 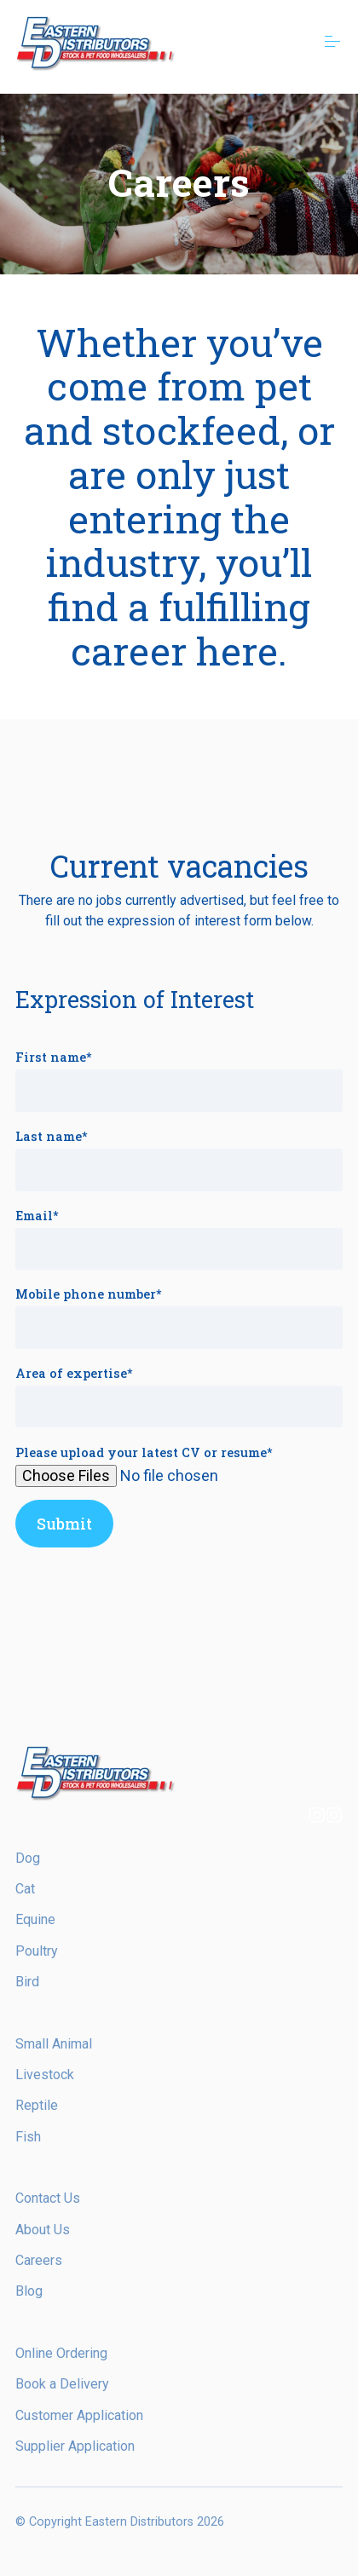 What do you see at coordinates (36, 2105) in the screenshot?
I see `Reptile [menuitem]` at bounding box center [36, 2105].